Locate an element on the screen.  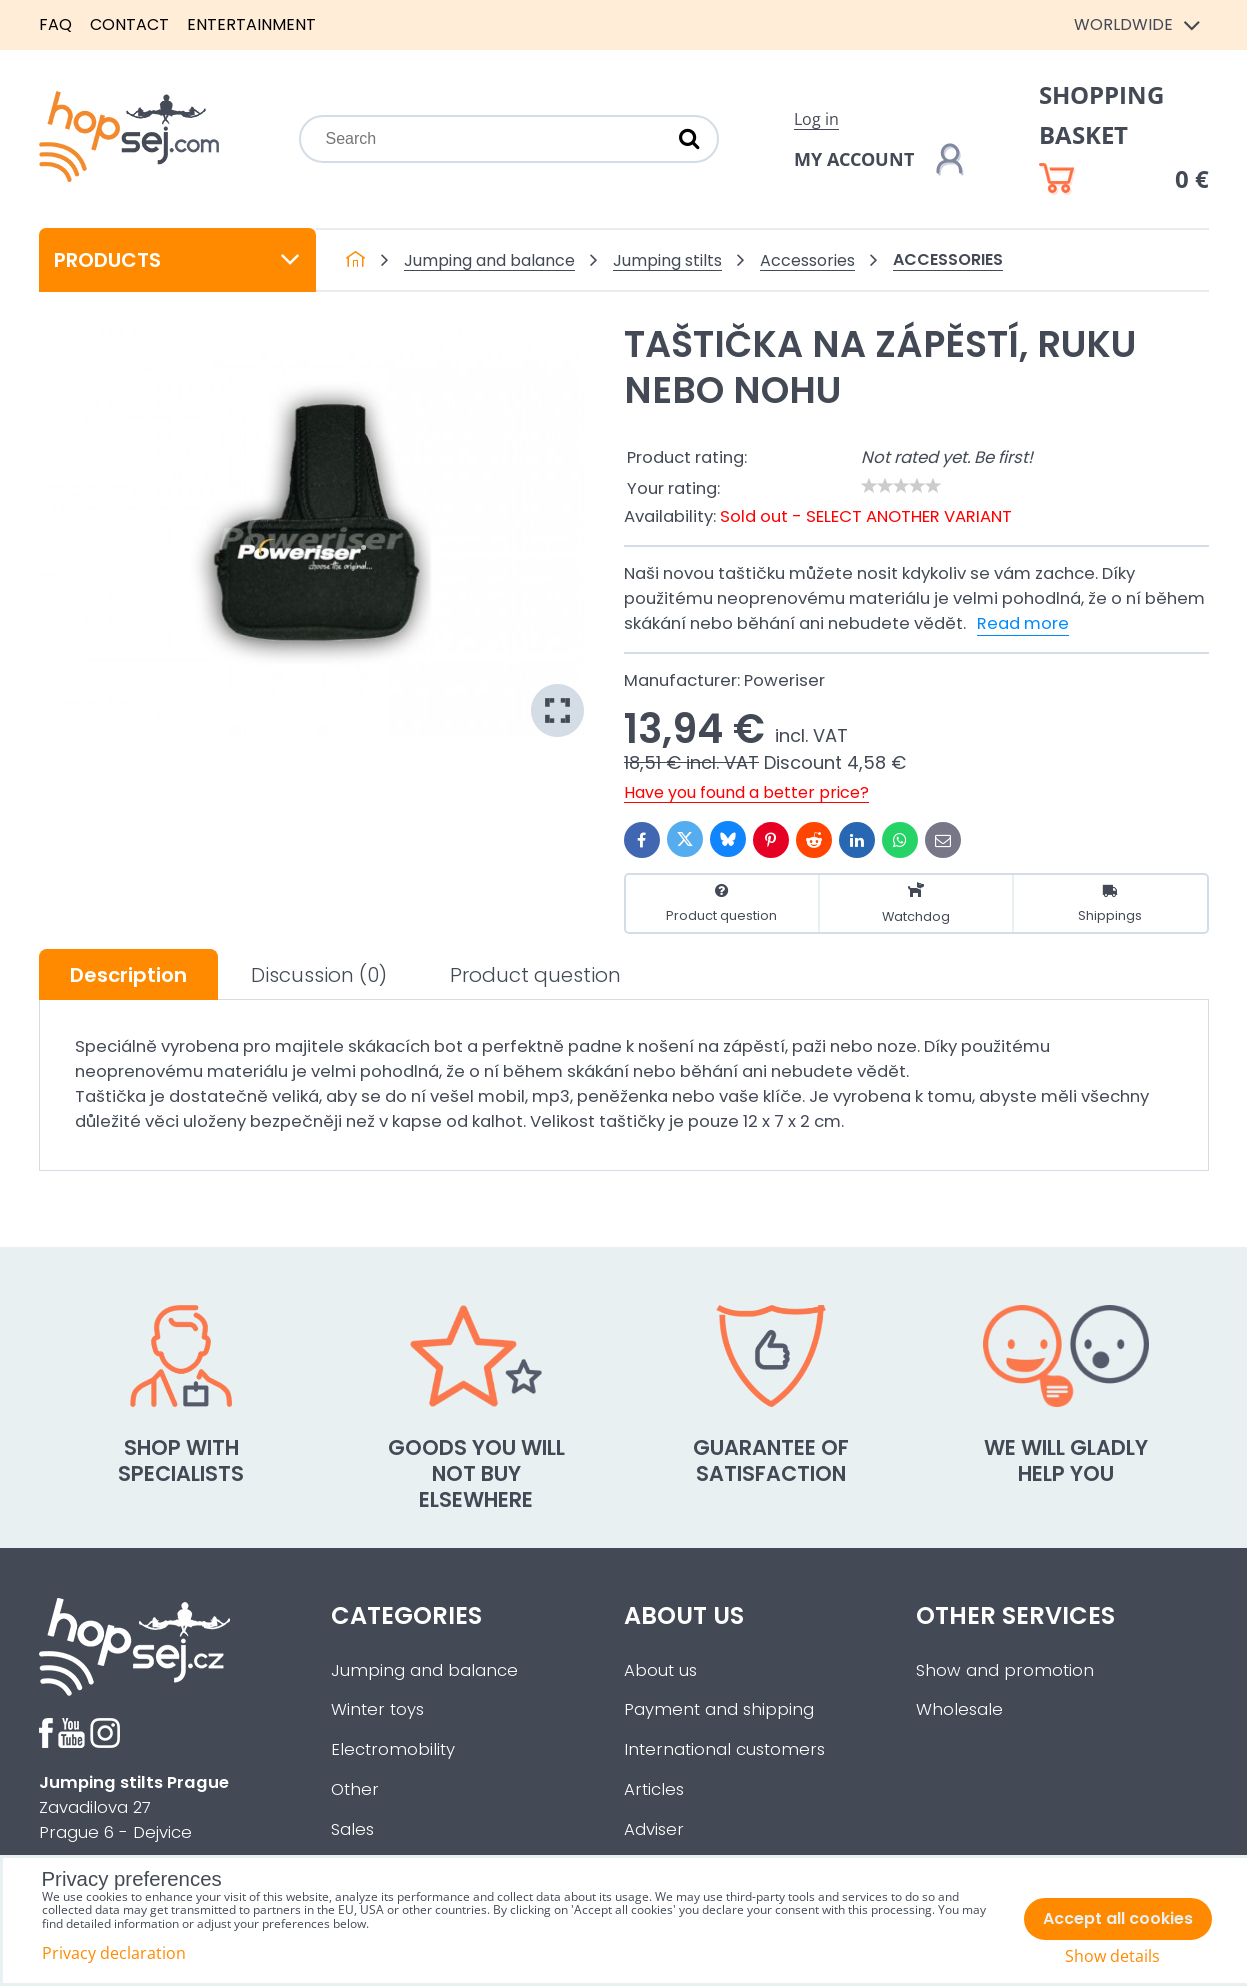
Contact is located at coordinates (129, 24).